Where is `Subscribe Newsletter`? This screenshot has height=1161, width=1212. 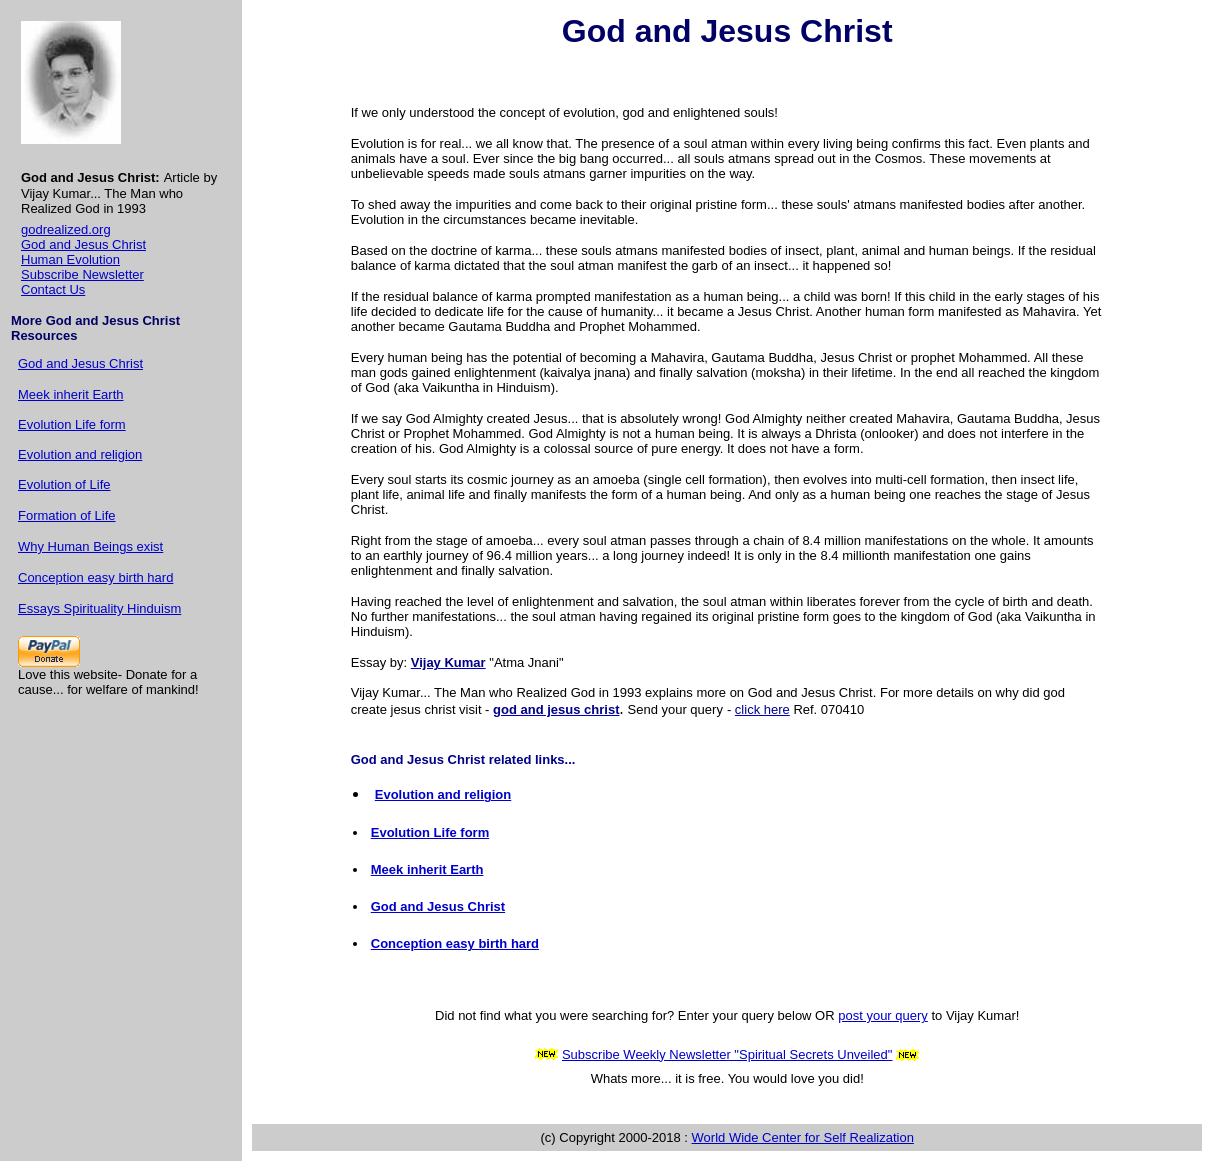
Subscribe Newsletter is located at coordinates (82, 274).